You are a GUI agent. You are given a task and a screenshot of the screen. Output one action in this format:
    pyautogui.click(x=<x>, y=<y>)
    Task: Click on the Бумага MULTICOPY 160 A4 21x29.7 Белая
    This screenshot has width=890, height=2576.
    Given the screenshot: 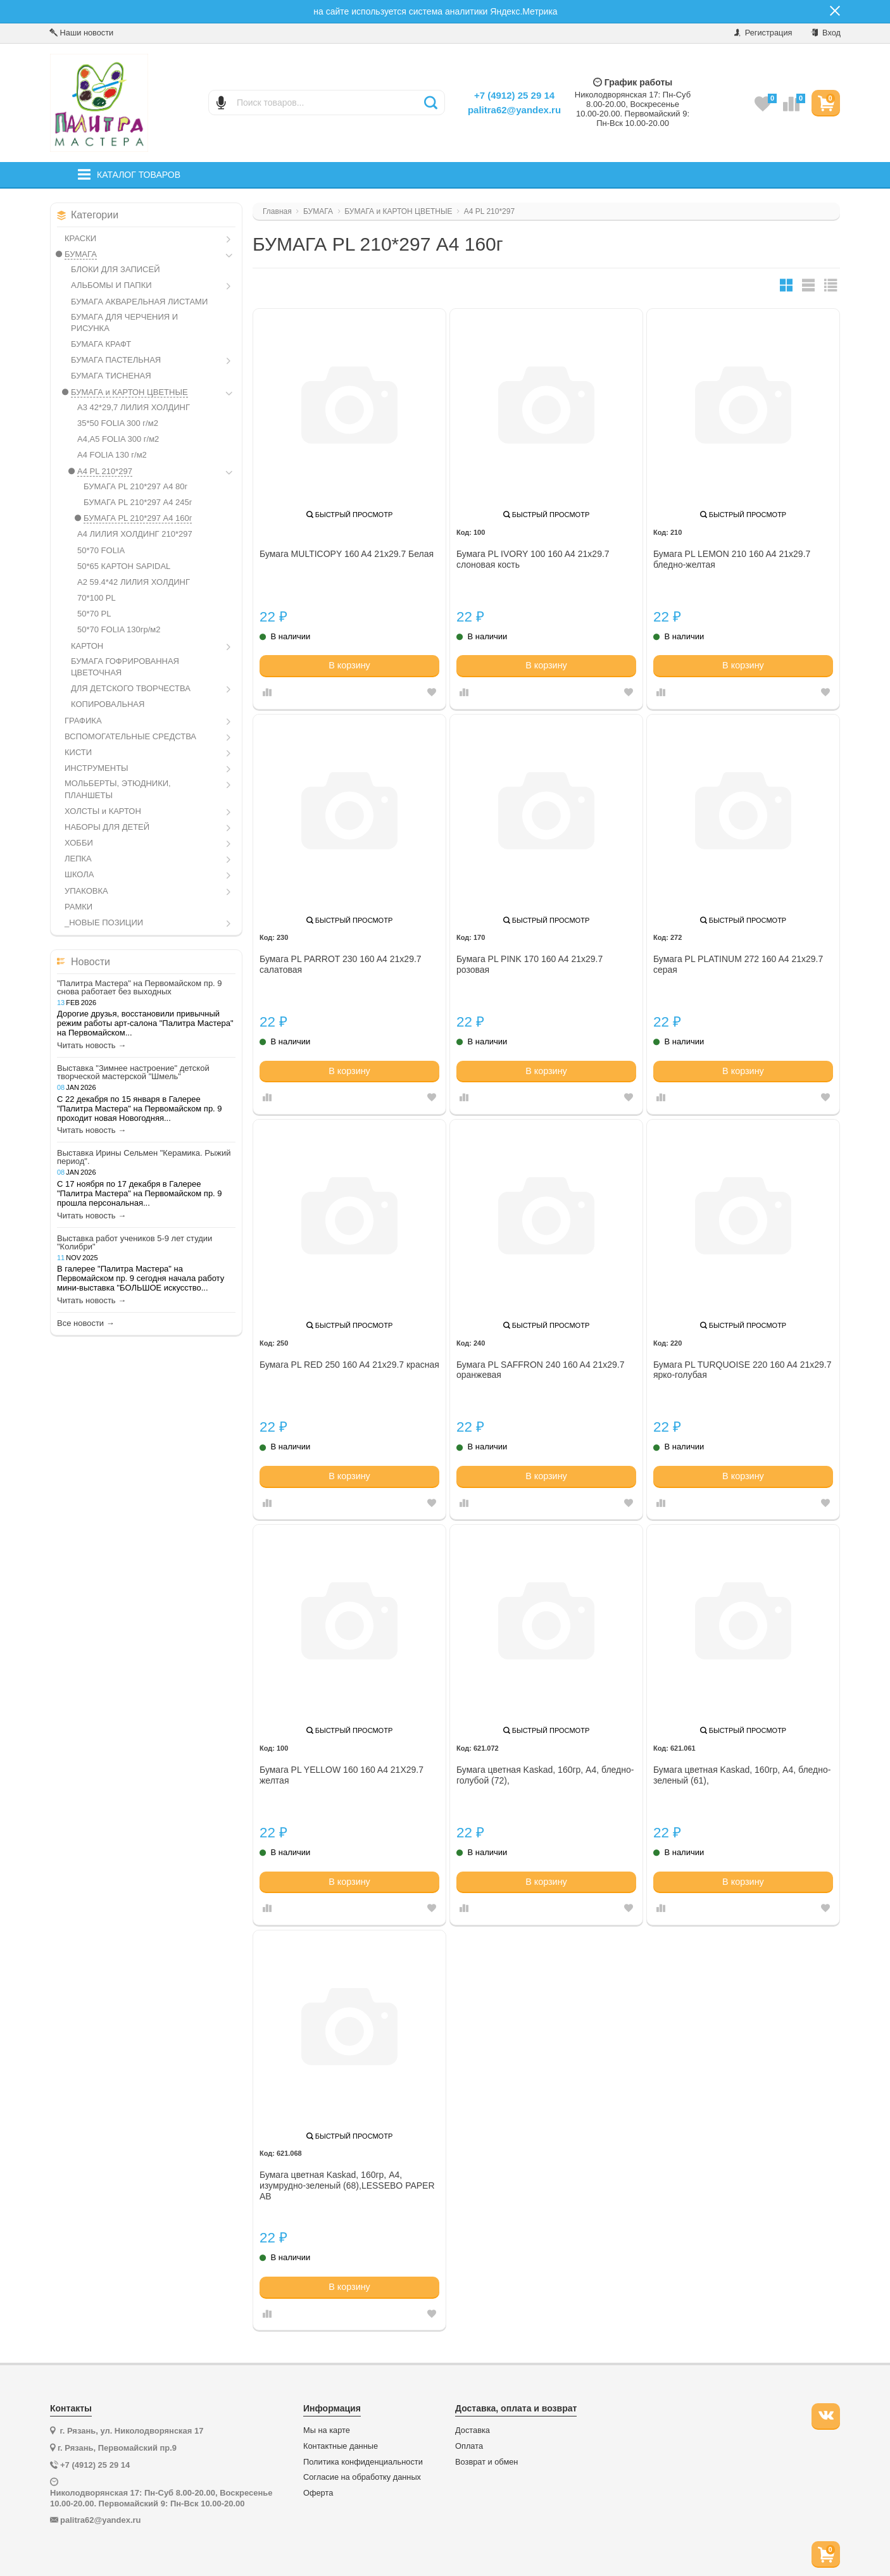 What is the action you would take?
    pyautogui.click(x=347, y=554)
    